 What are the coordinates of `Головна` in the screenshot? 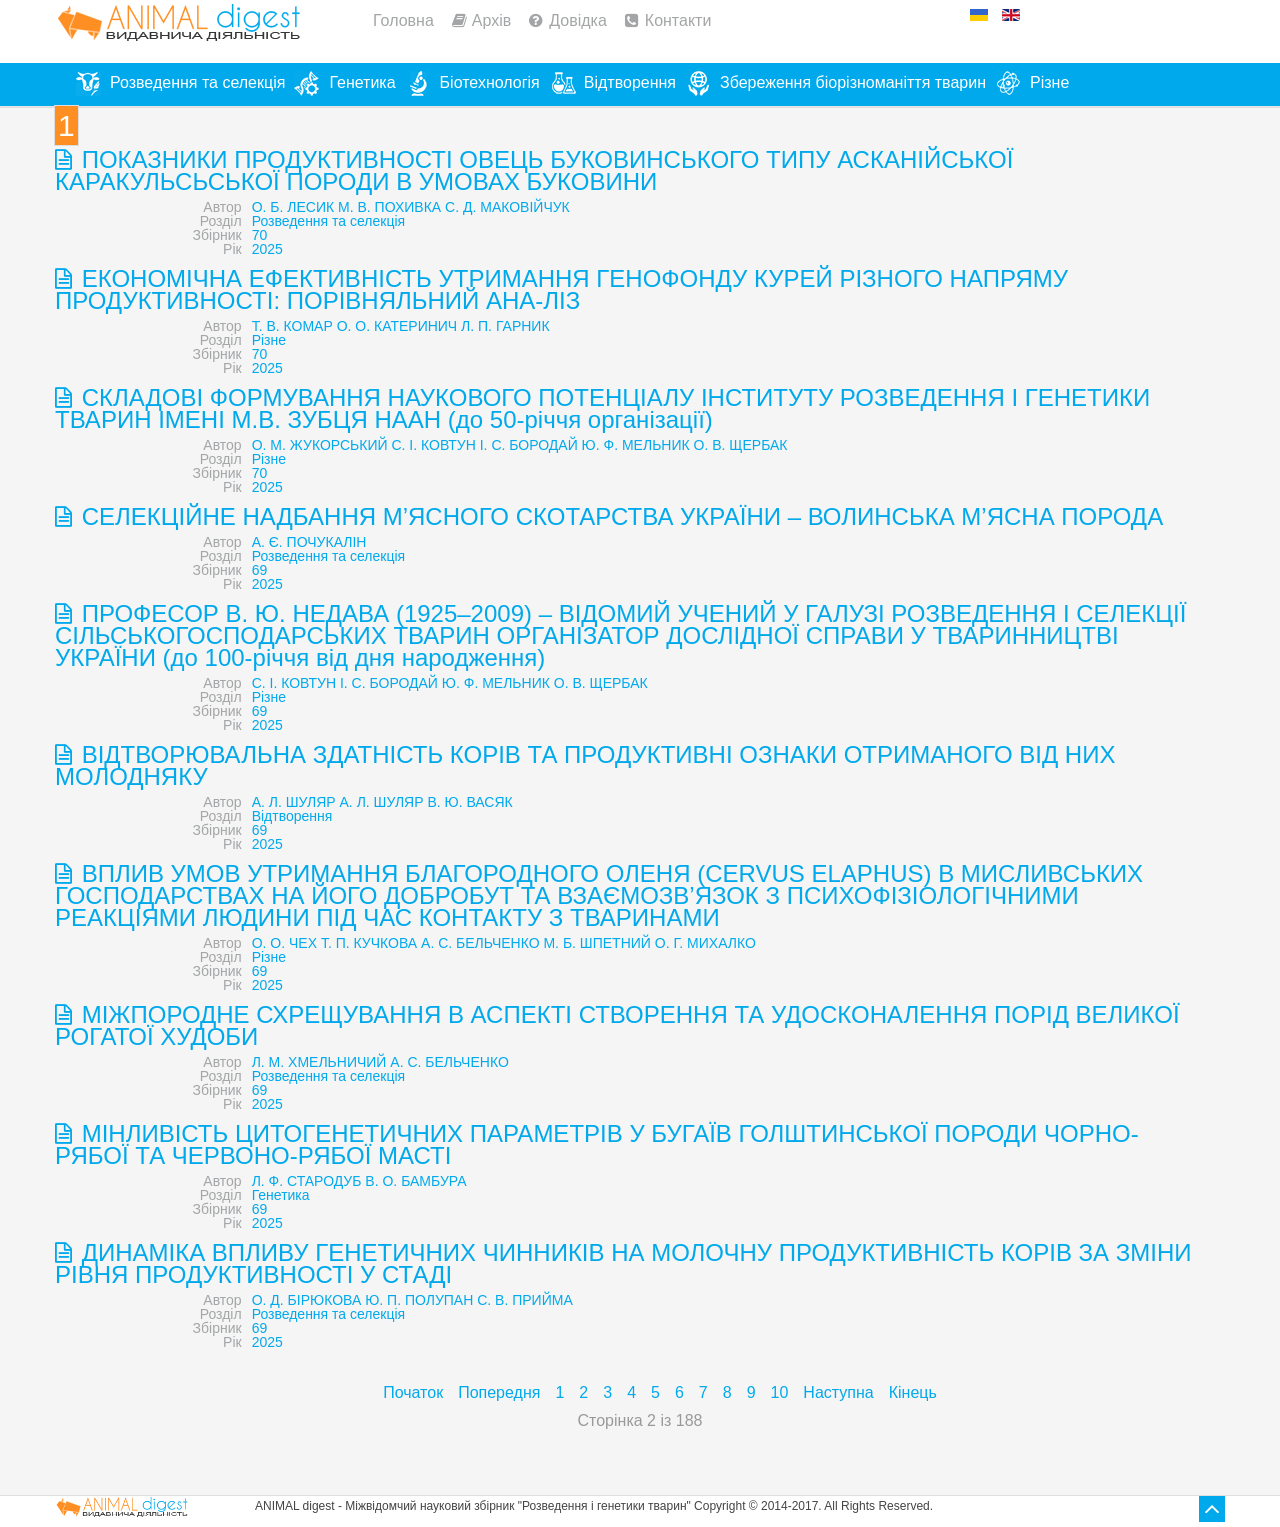 It's located at (403, 20).